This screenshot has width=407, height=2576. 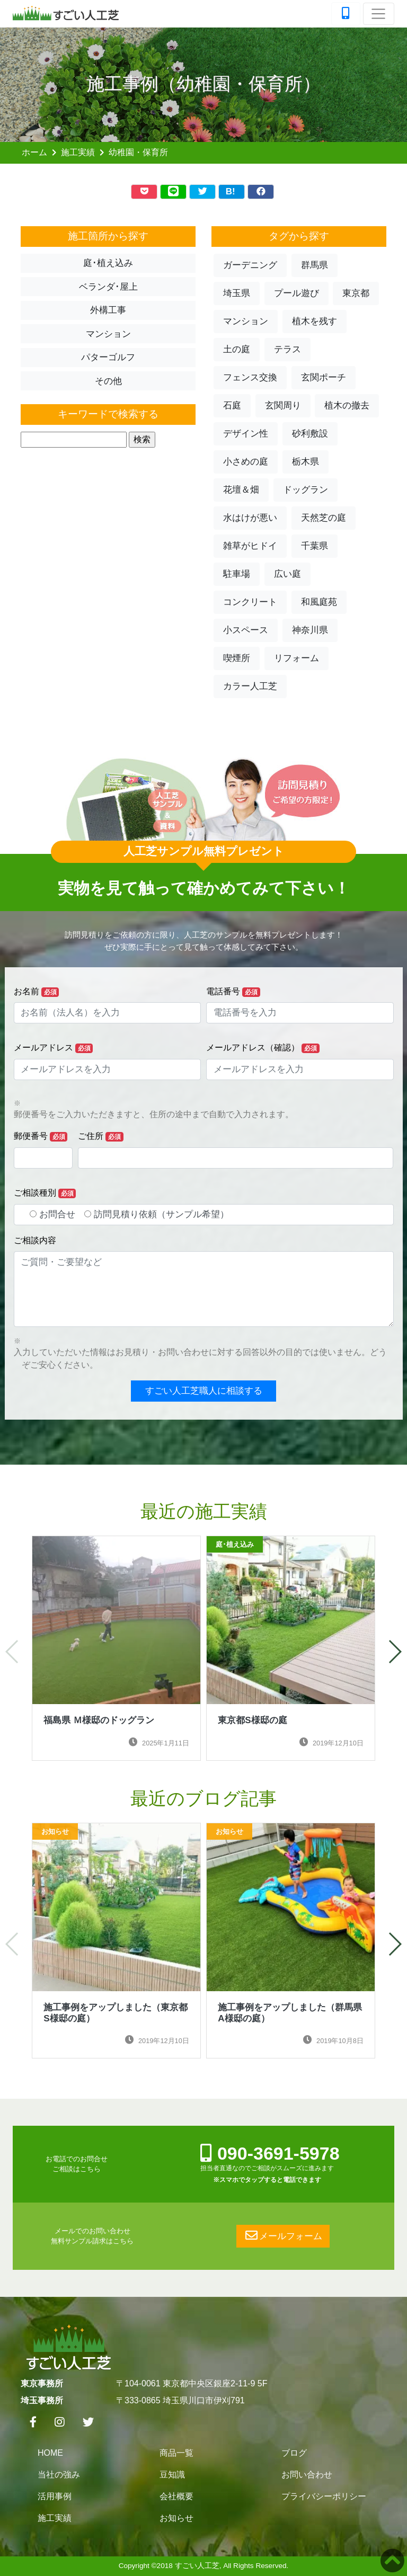 What do you see at coordinates (236, 349) in the screenshot?
I see `土の庭 [button]` at bounding box center [236, 349].